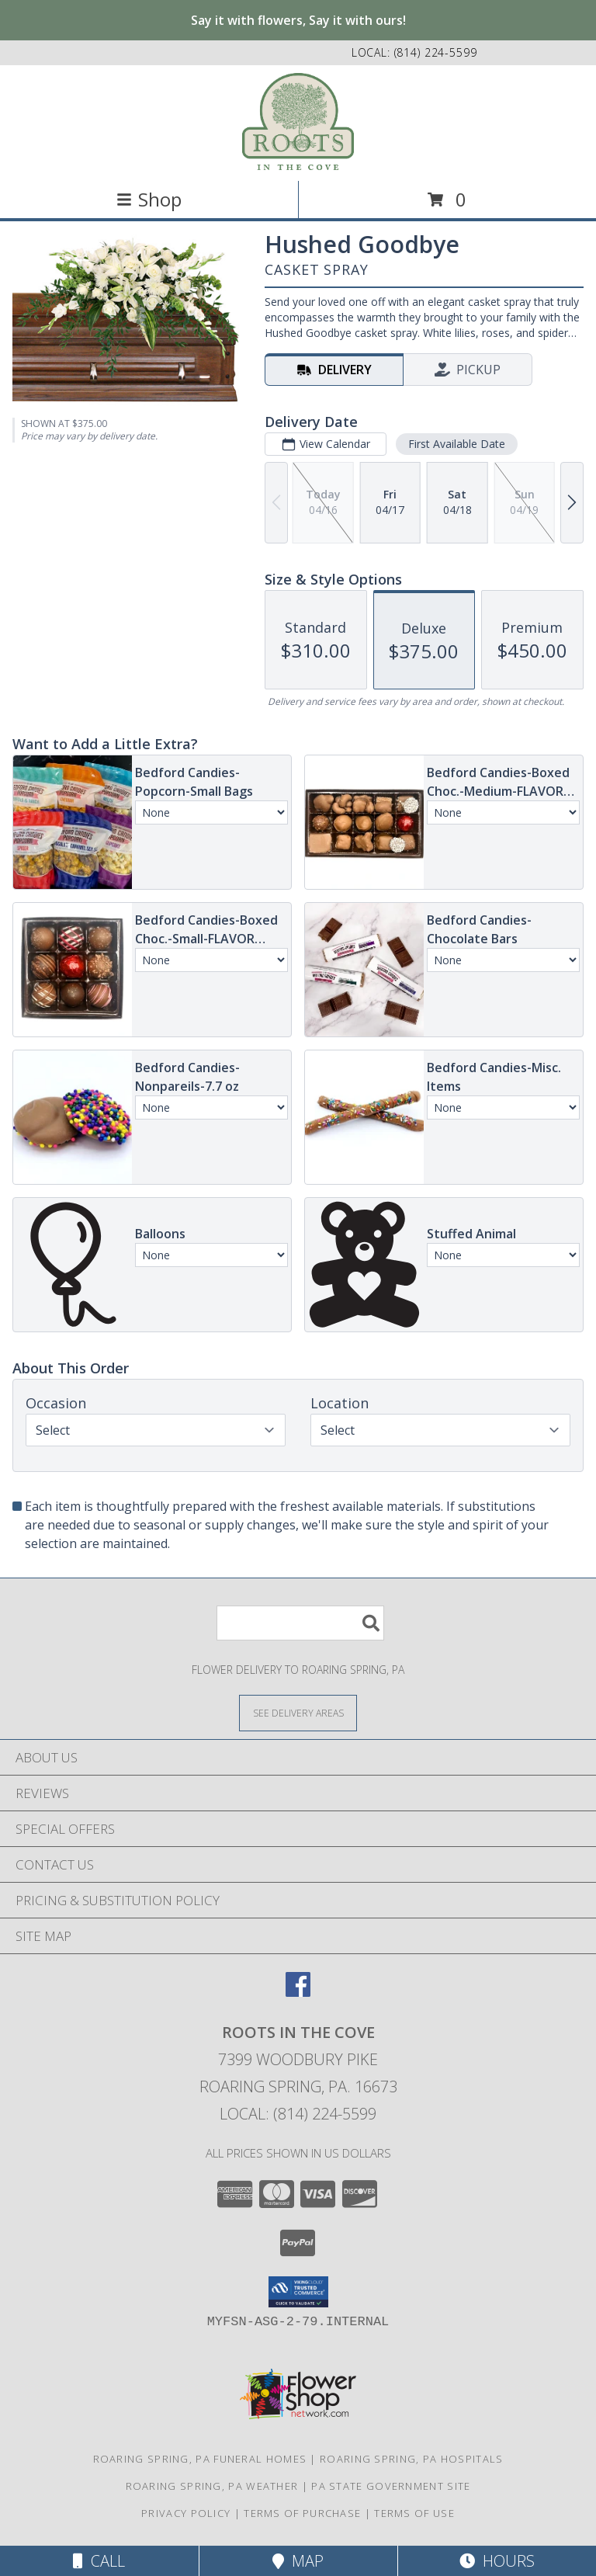  What do you see at coordinates (298, 121) in the screenshot?
I see `[ROOTS IN THE COVE]` at bounding box center [298, 121].